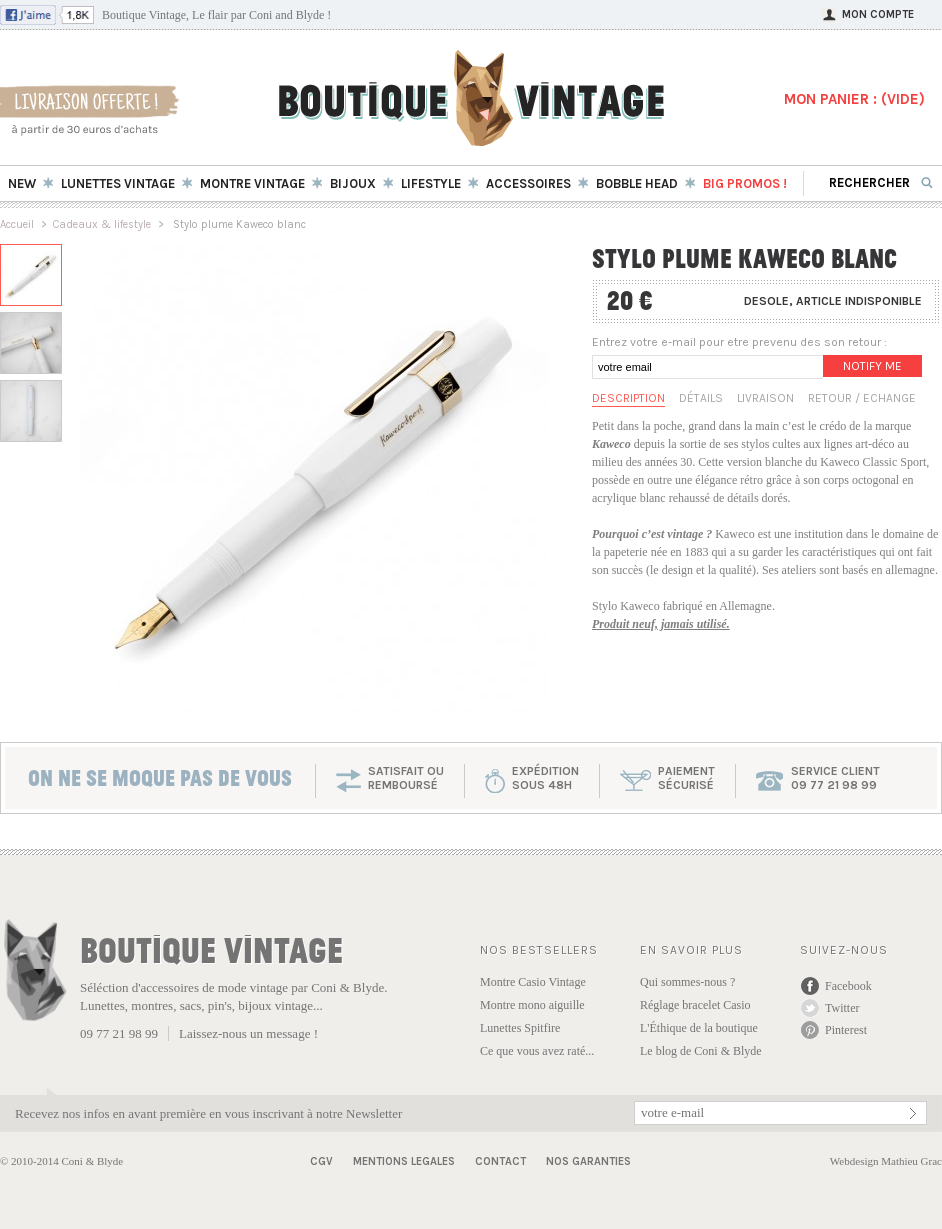 The height and width of the screenshot is (1229, 942). What do you see at coordinates (686, 778) in the screenshot?
I see `paiementsécurisé` at bounding box center [686, 778].